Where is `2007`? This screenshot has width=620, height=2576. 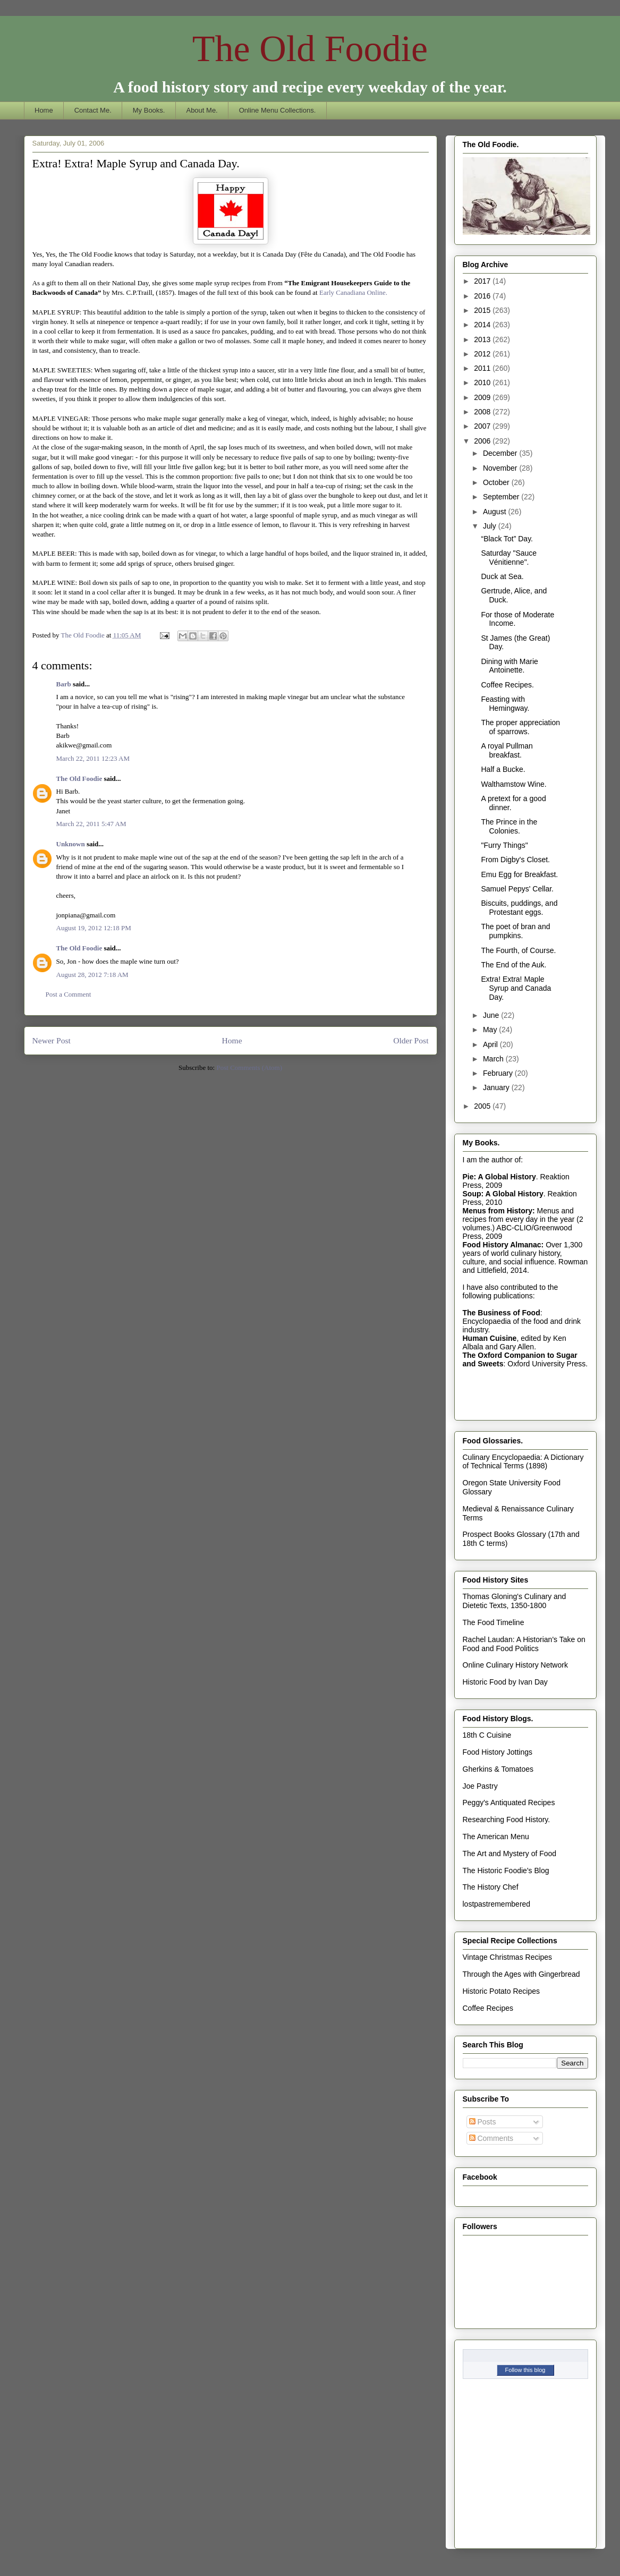 2007 is located at coordinates (483, 426).